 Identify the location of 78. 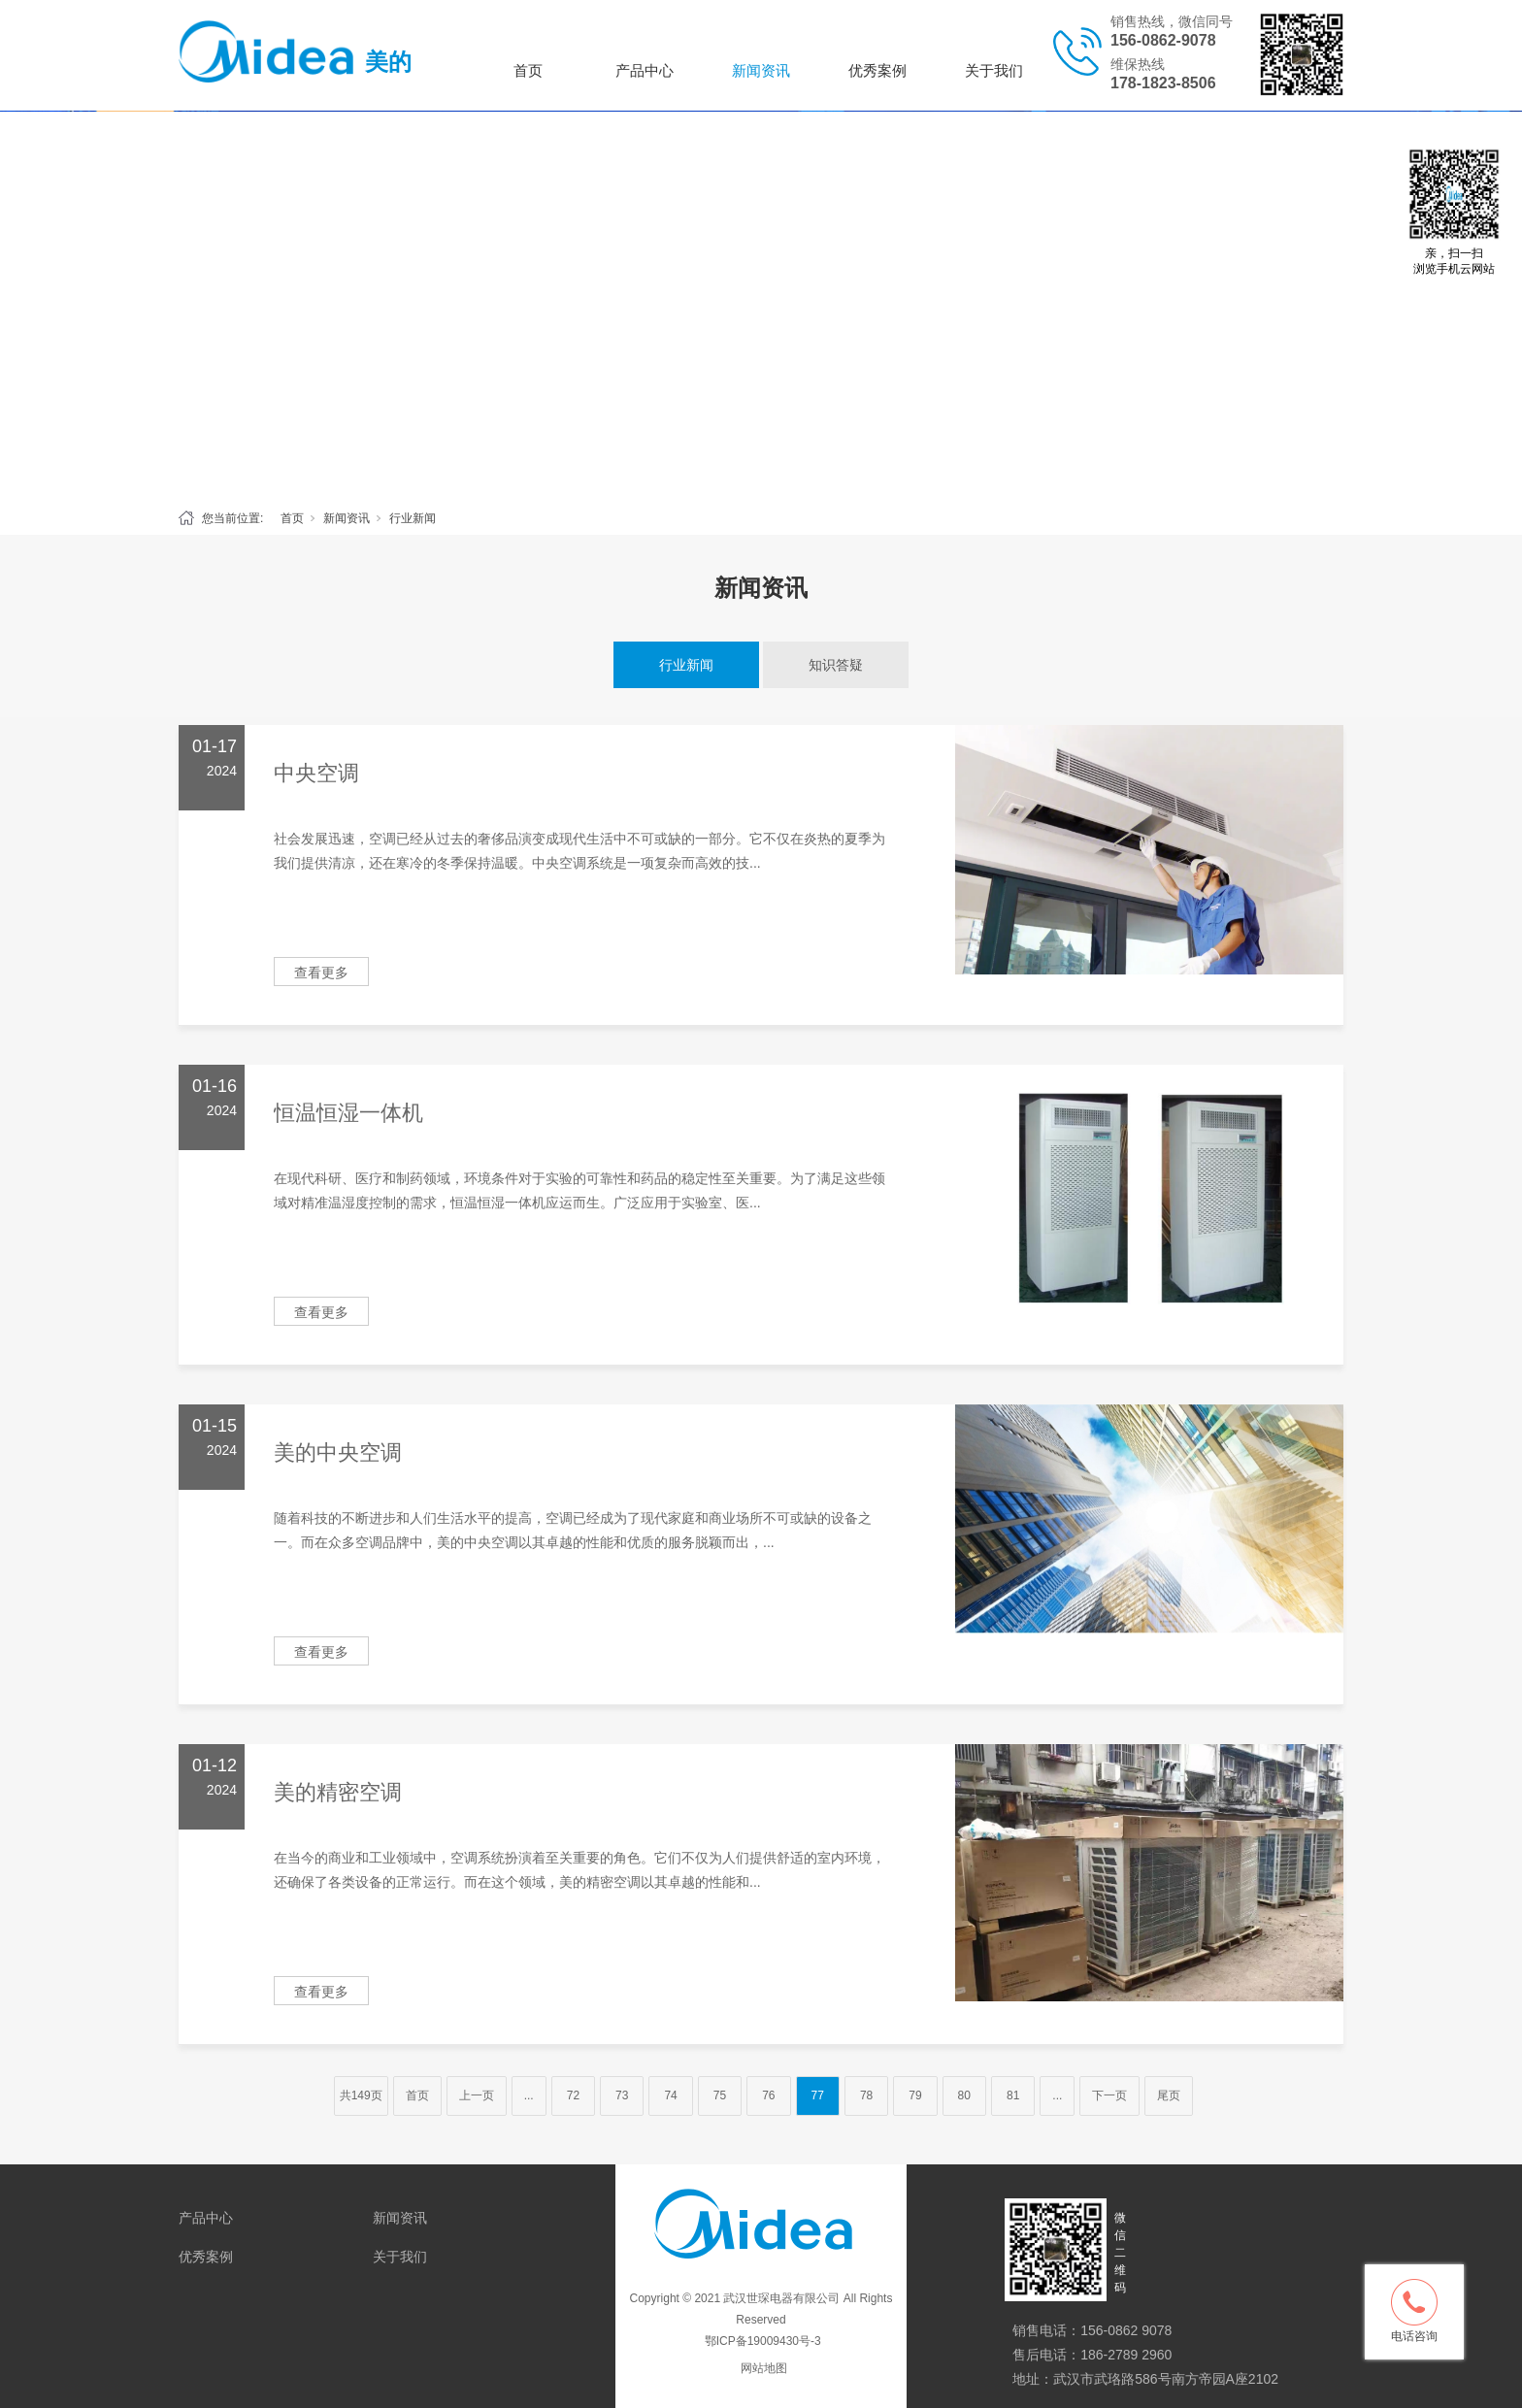
(866, 2095).